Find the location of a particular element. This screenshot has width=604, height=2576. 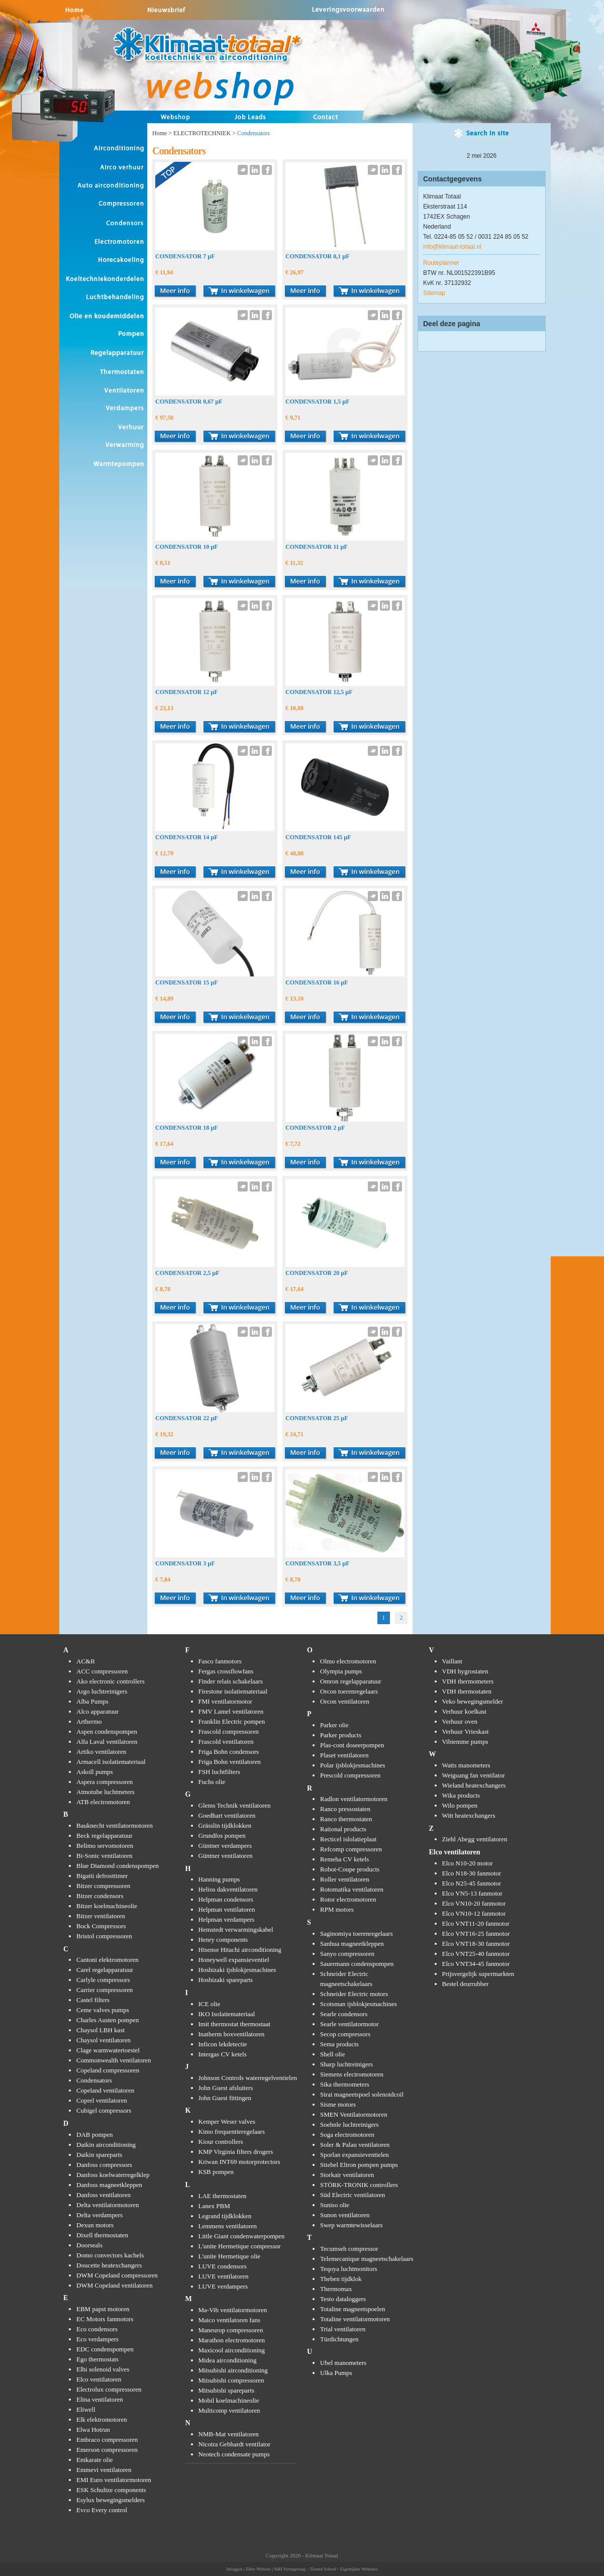

KMP Virginia filters drogers is located at coordinates (235, 2151).